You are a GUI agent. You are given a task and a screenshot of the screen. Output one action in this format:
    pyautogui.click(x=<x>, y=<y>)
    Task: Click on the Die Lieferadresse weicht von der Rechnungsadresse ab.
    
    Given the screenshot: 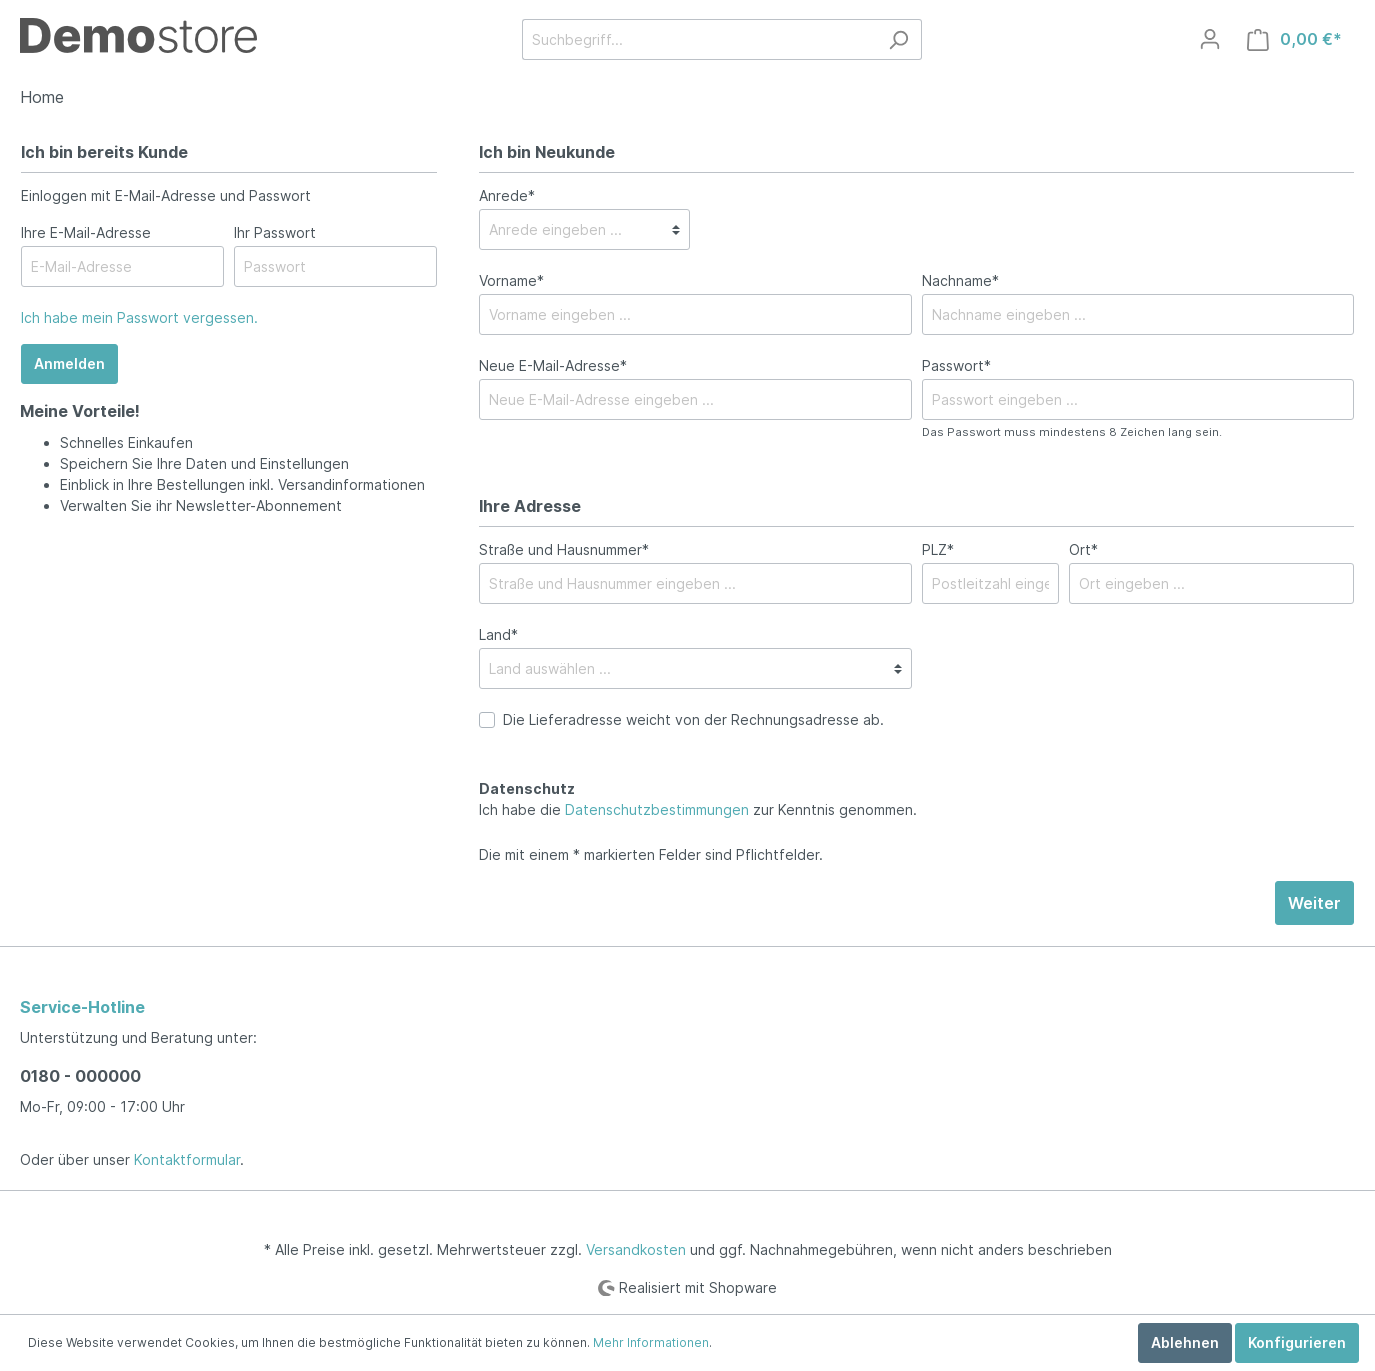 What is the action you would take?
    pyautogui.click(x=693, y=719)
    